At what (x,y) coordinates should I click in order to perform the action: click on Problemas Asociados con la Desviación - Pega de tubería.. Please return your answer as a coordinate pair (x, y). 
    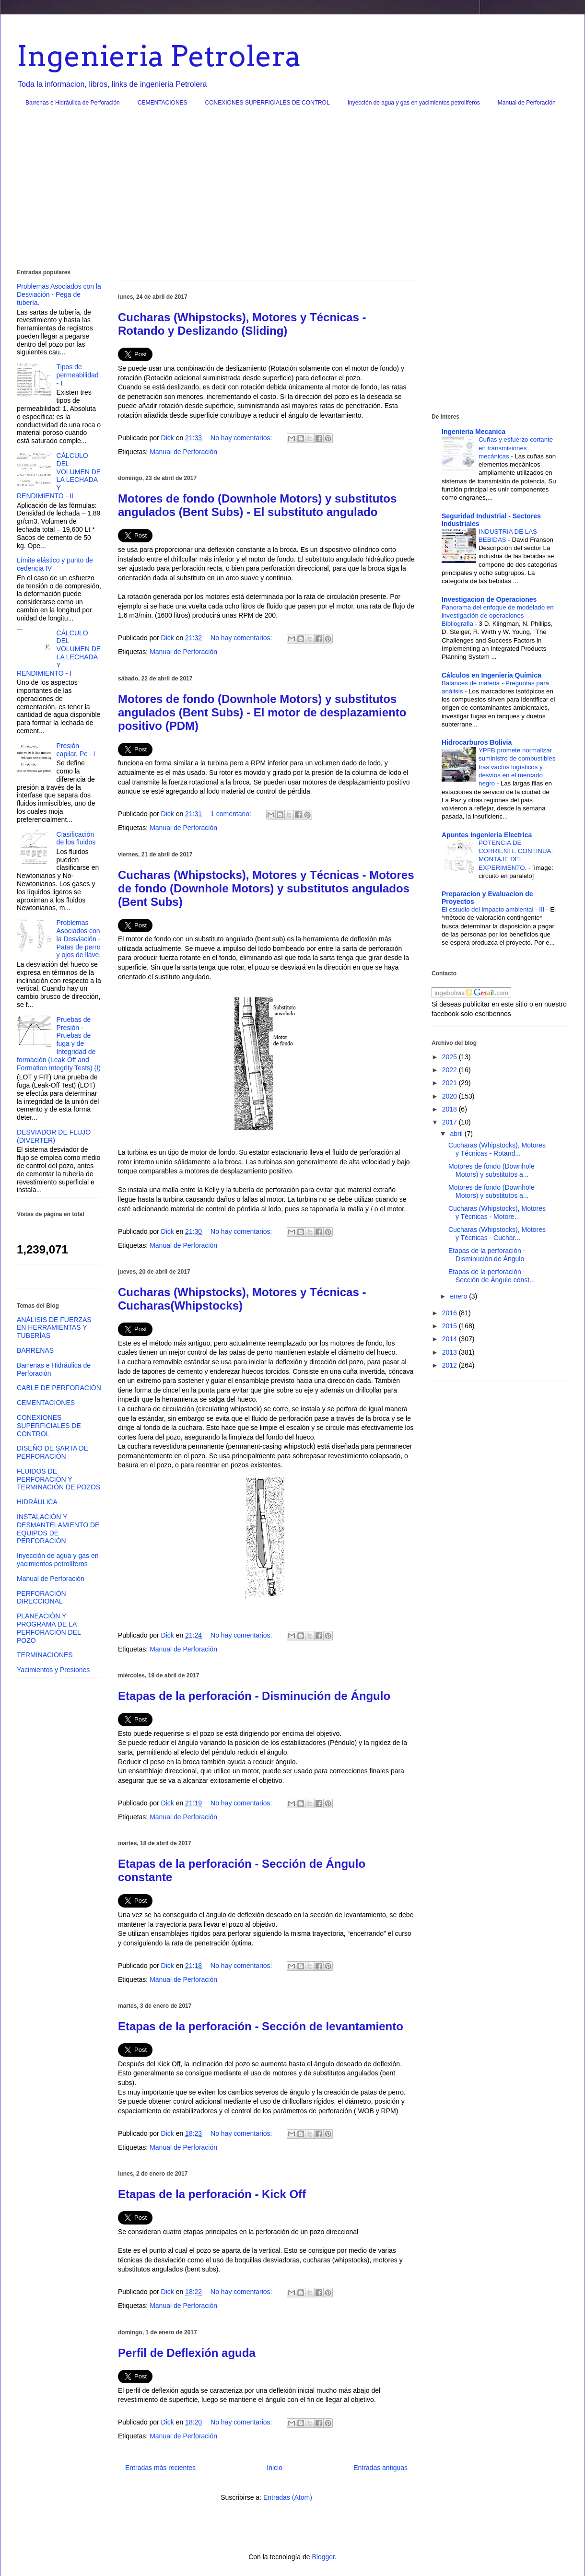
    Looking at the image, I should click on (59, 294).